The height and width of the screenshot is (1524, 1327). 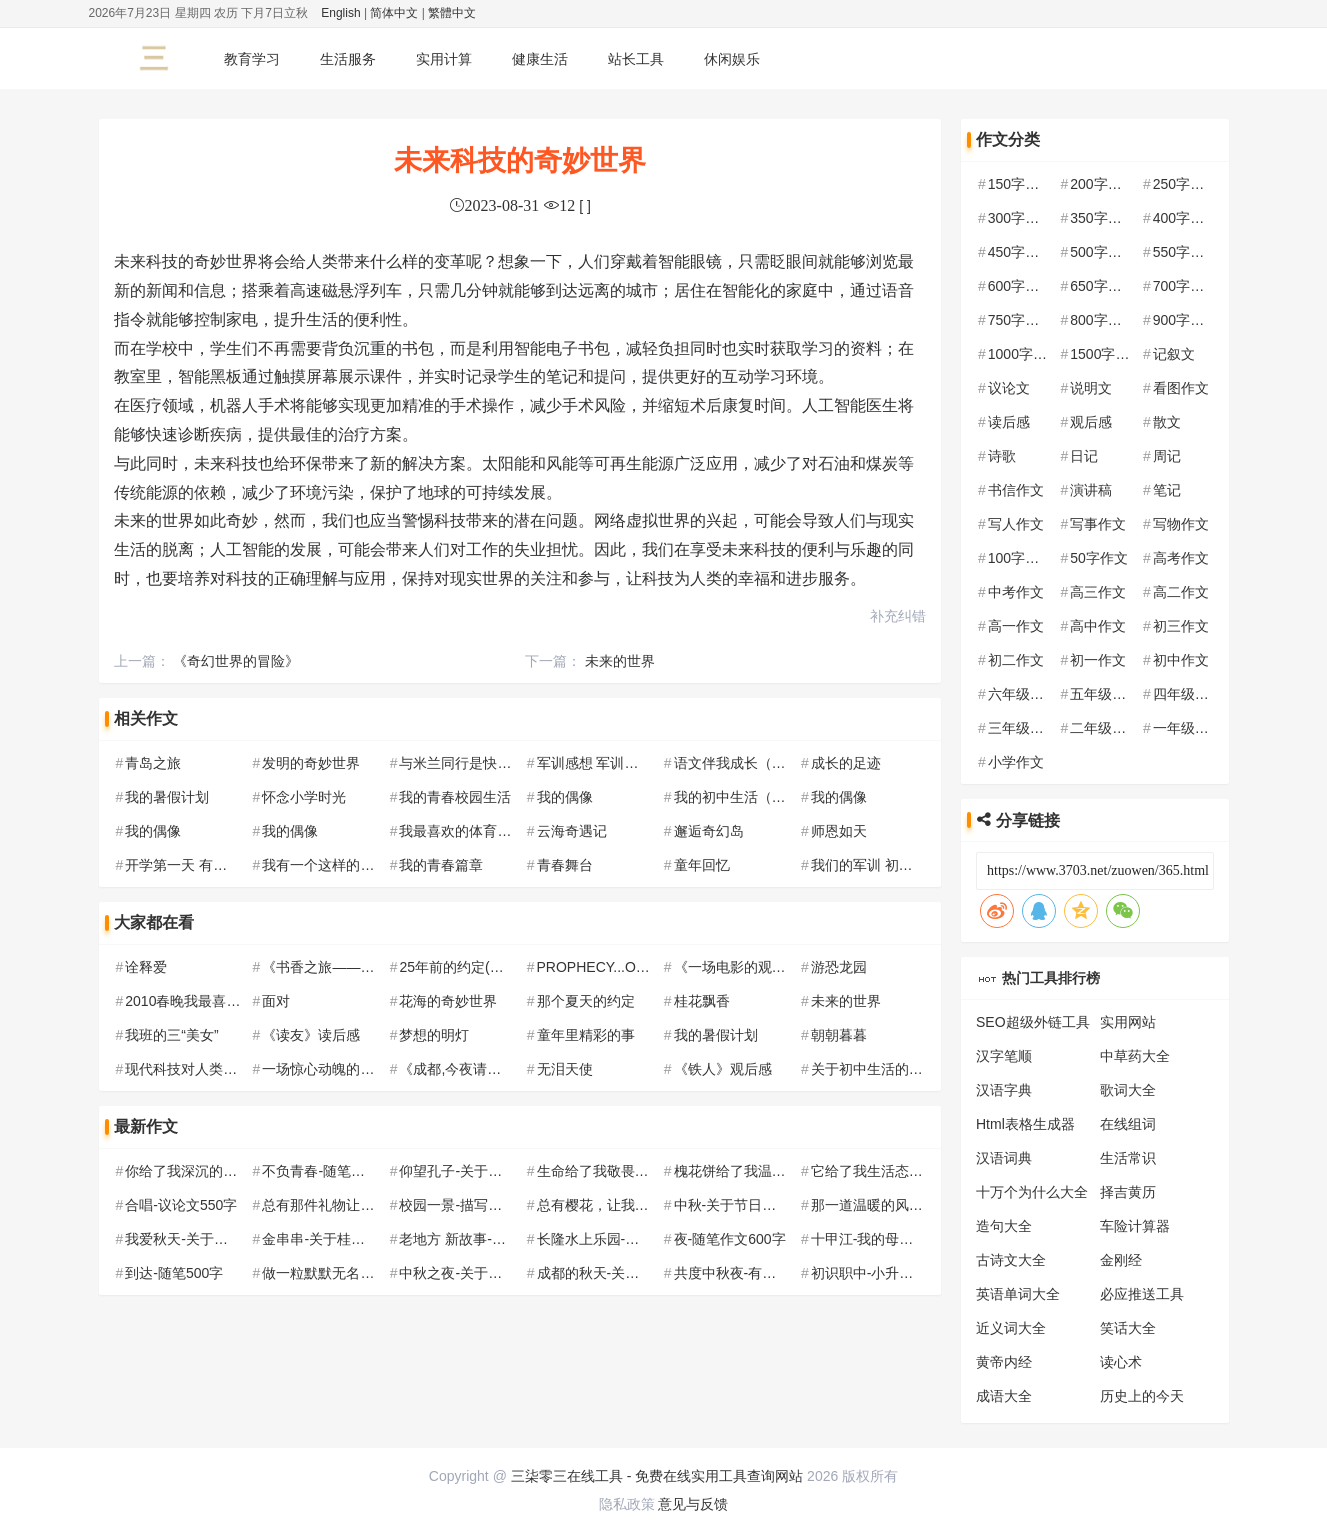 What do you see at coordinates (381, 1273) in the screenshot?
I see `做一粒默默无名的种子-随笔作文600字` at bounding box center [381, 1273].